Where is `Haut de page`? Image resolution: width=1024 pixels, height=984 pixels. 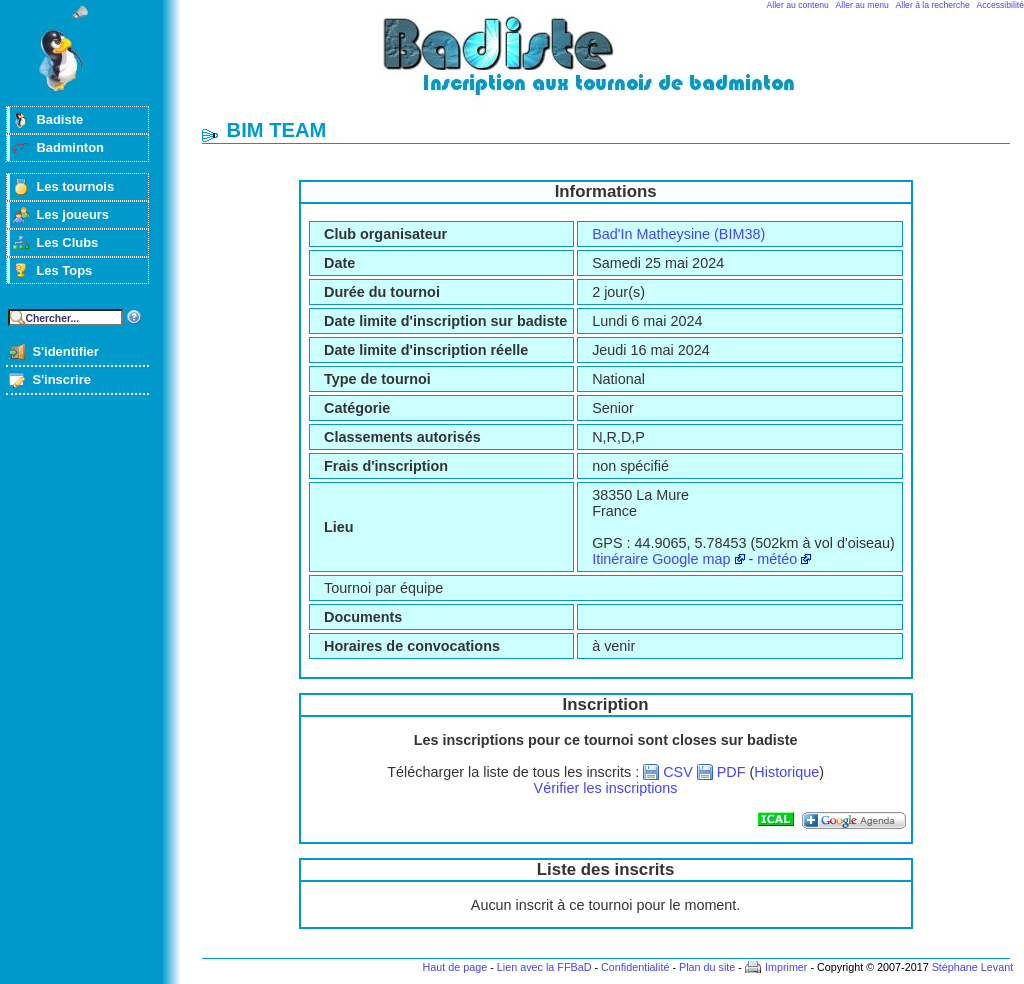 Haut de page is located at coordinates (454, 967).